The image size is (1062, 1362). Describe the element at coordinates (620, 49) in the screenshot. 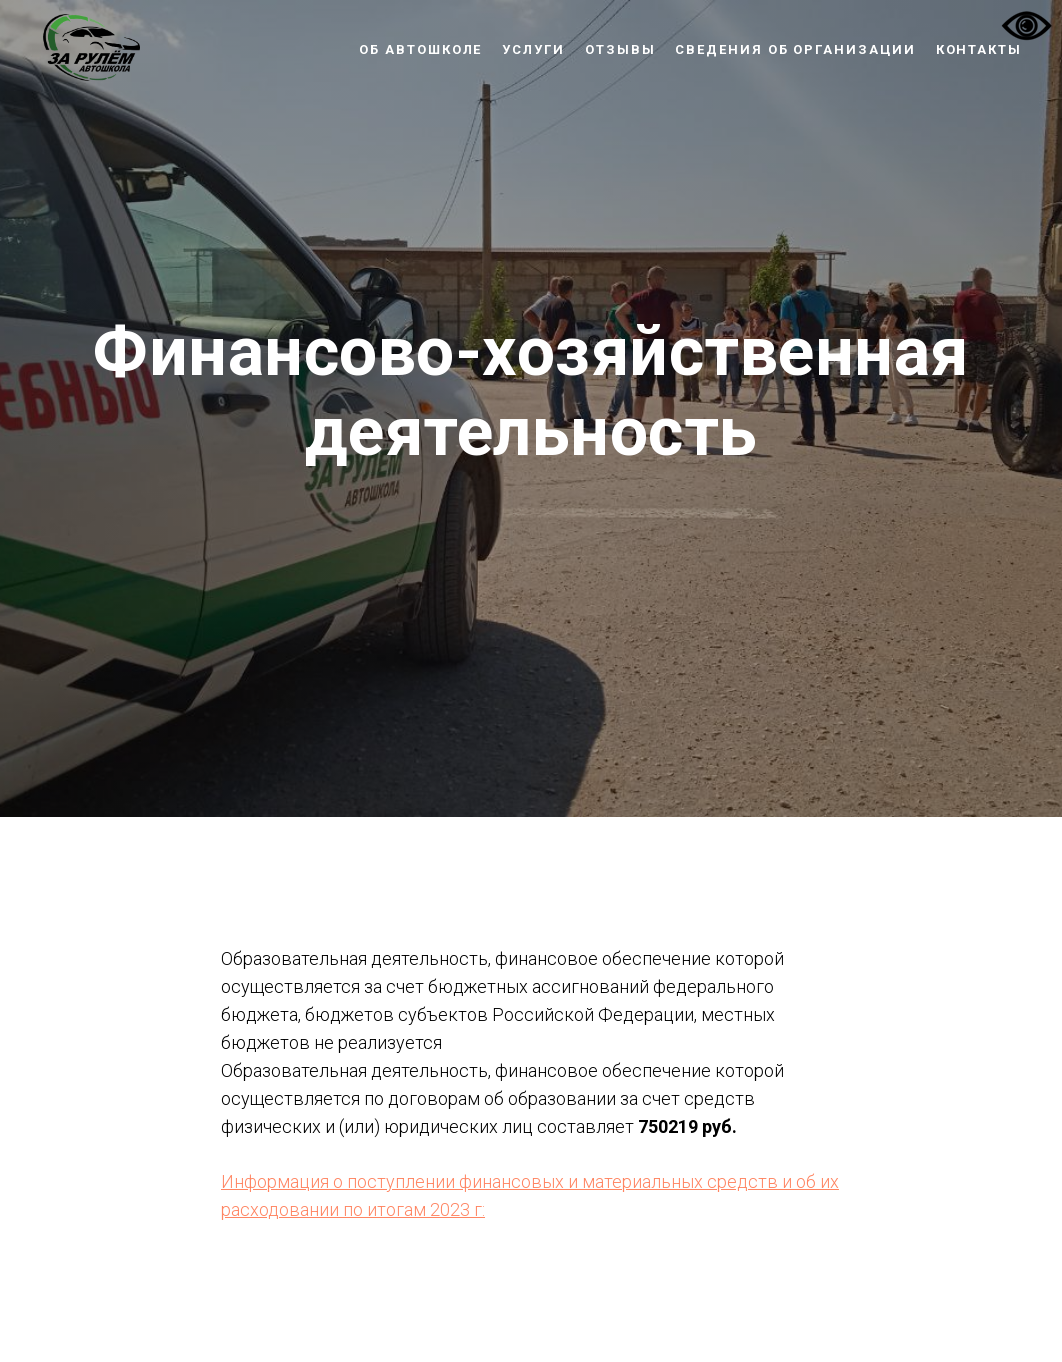

I see `Отзывы` at that location.